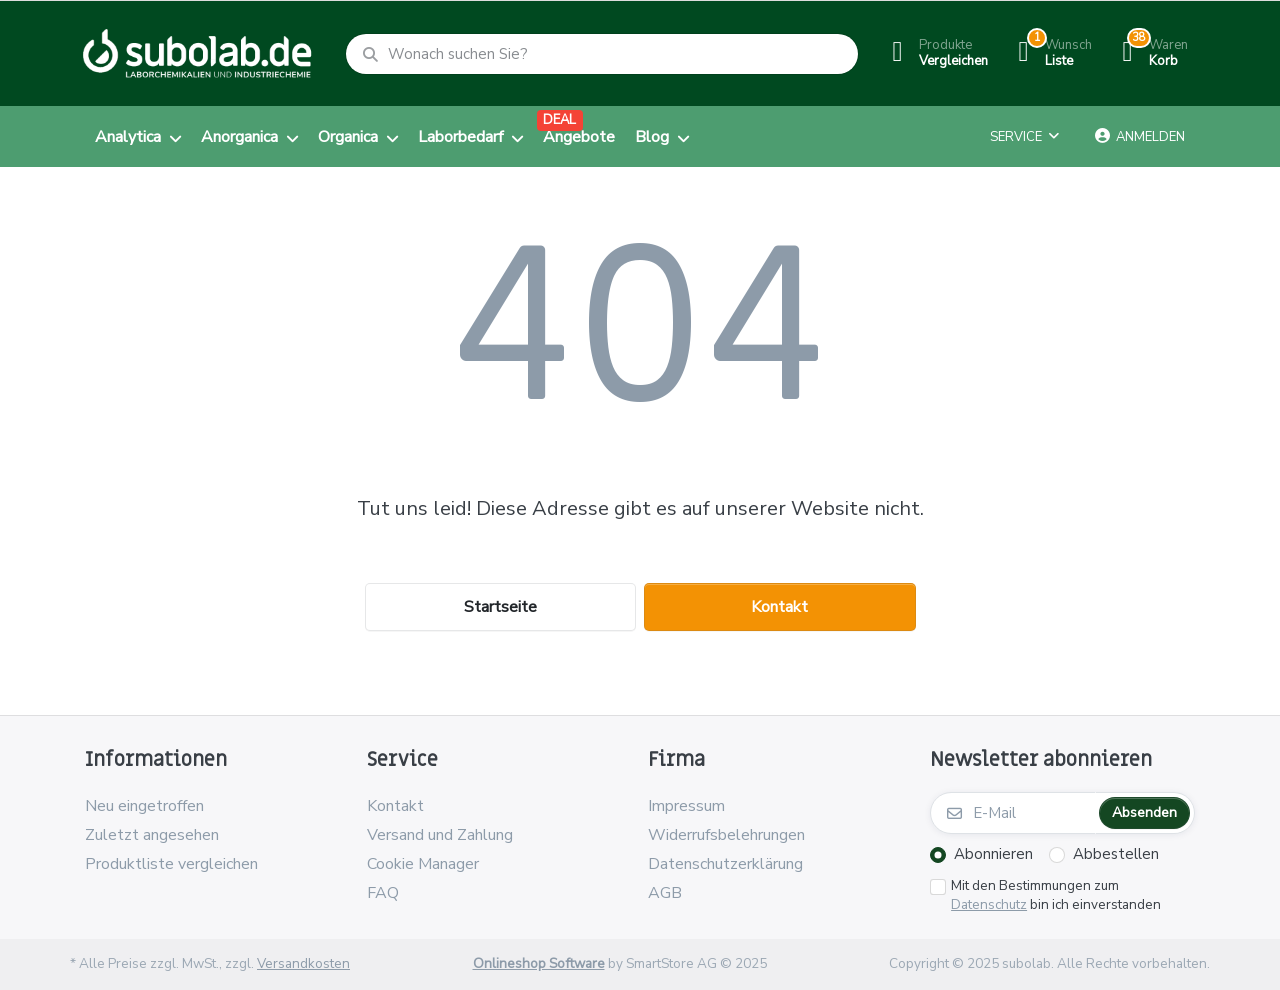  I want to click on Mit den Bestimmungen zum bin ich einverstanden, so click(1056, 895).